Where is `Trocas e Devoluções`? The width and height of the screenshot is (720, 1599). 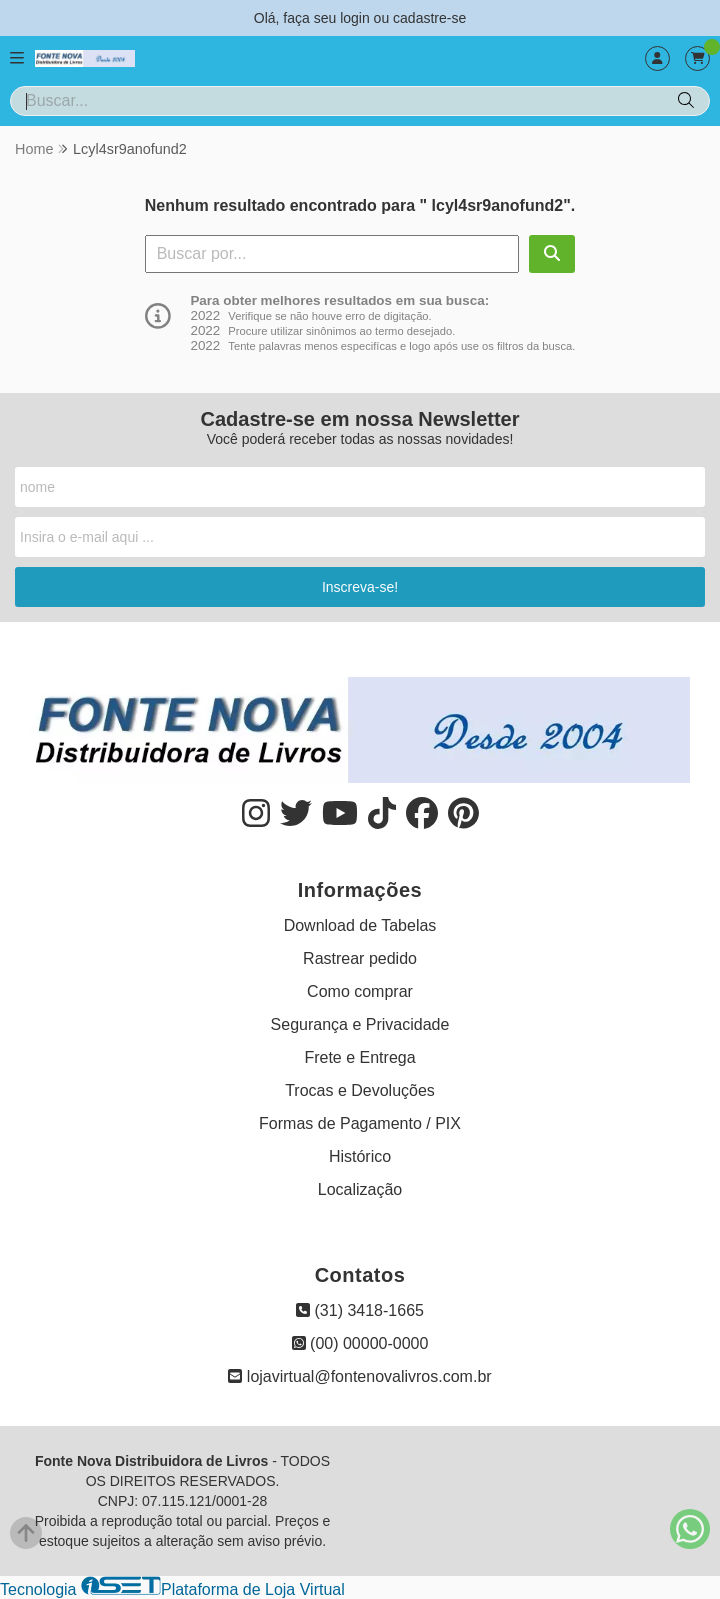 Trocas e Devoluções is located at coordinates (360, 1090).